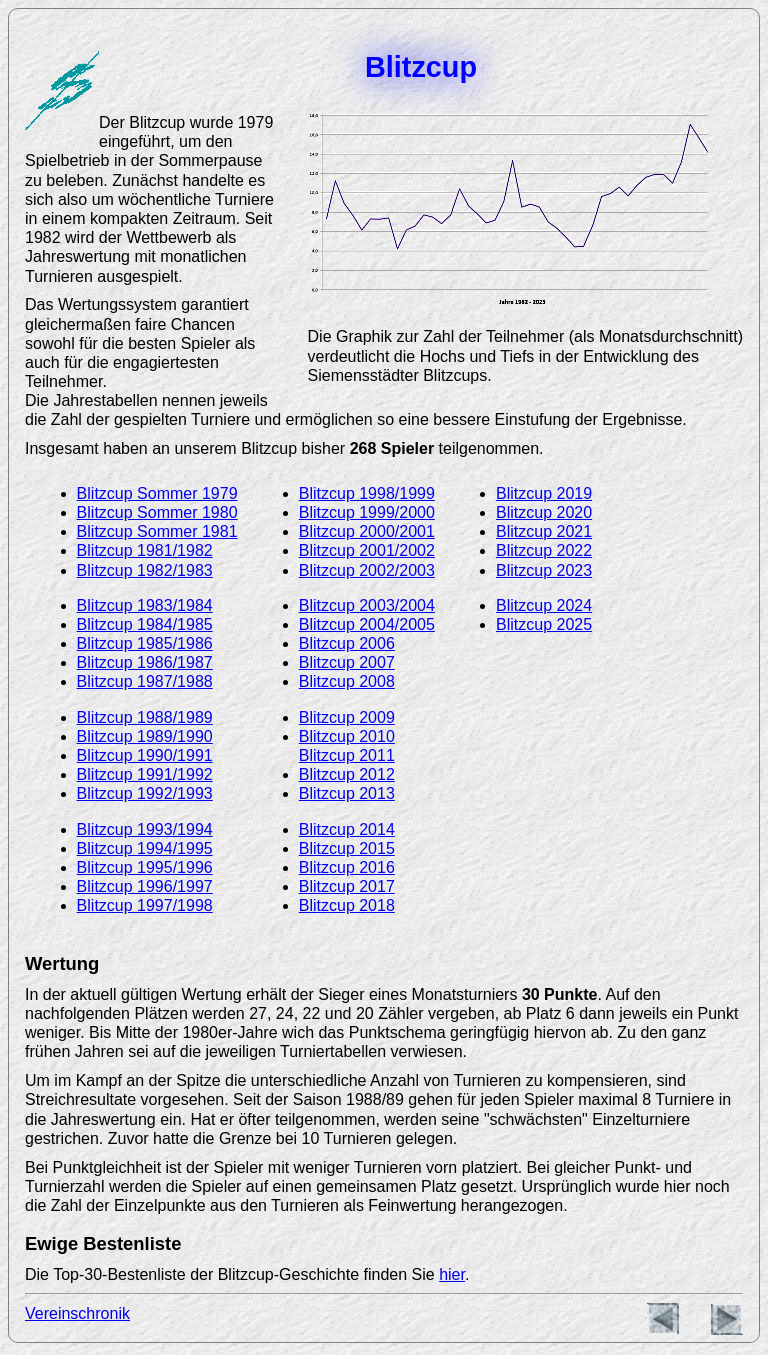 The height and width of the screenshot is (1355, 768). Describe the element at coordinates (347, 793) in the screenshot. I see `Blitzcup 2013` at that location.